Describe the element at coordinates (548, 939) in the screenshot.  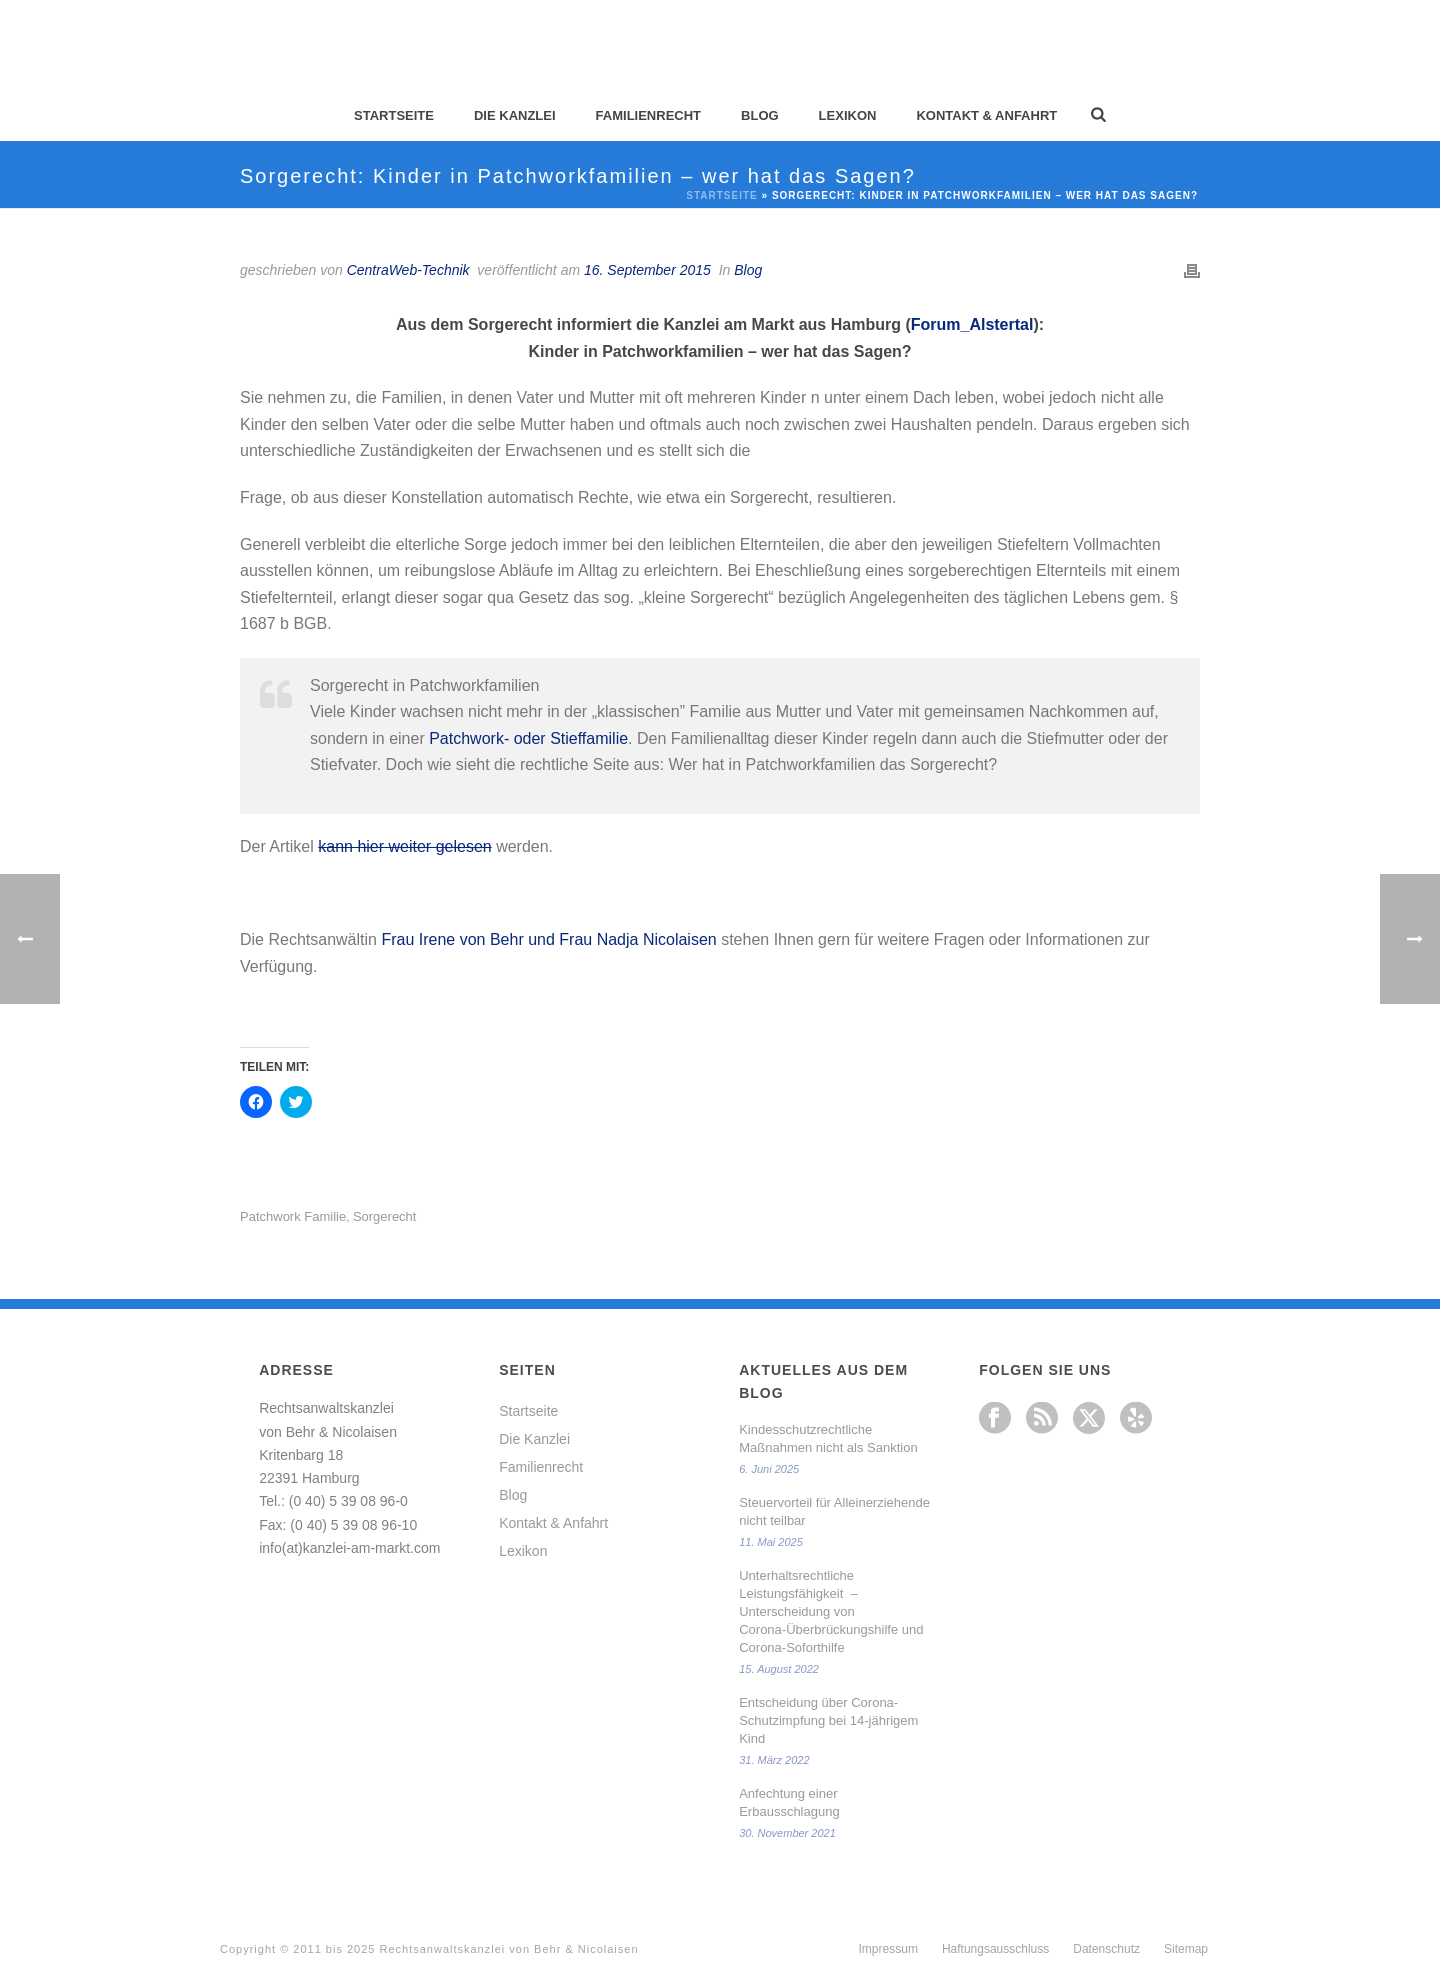
I see `Frau Irene von Behr und Frau Nadja Nicolaisen` at that location.